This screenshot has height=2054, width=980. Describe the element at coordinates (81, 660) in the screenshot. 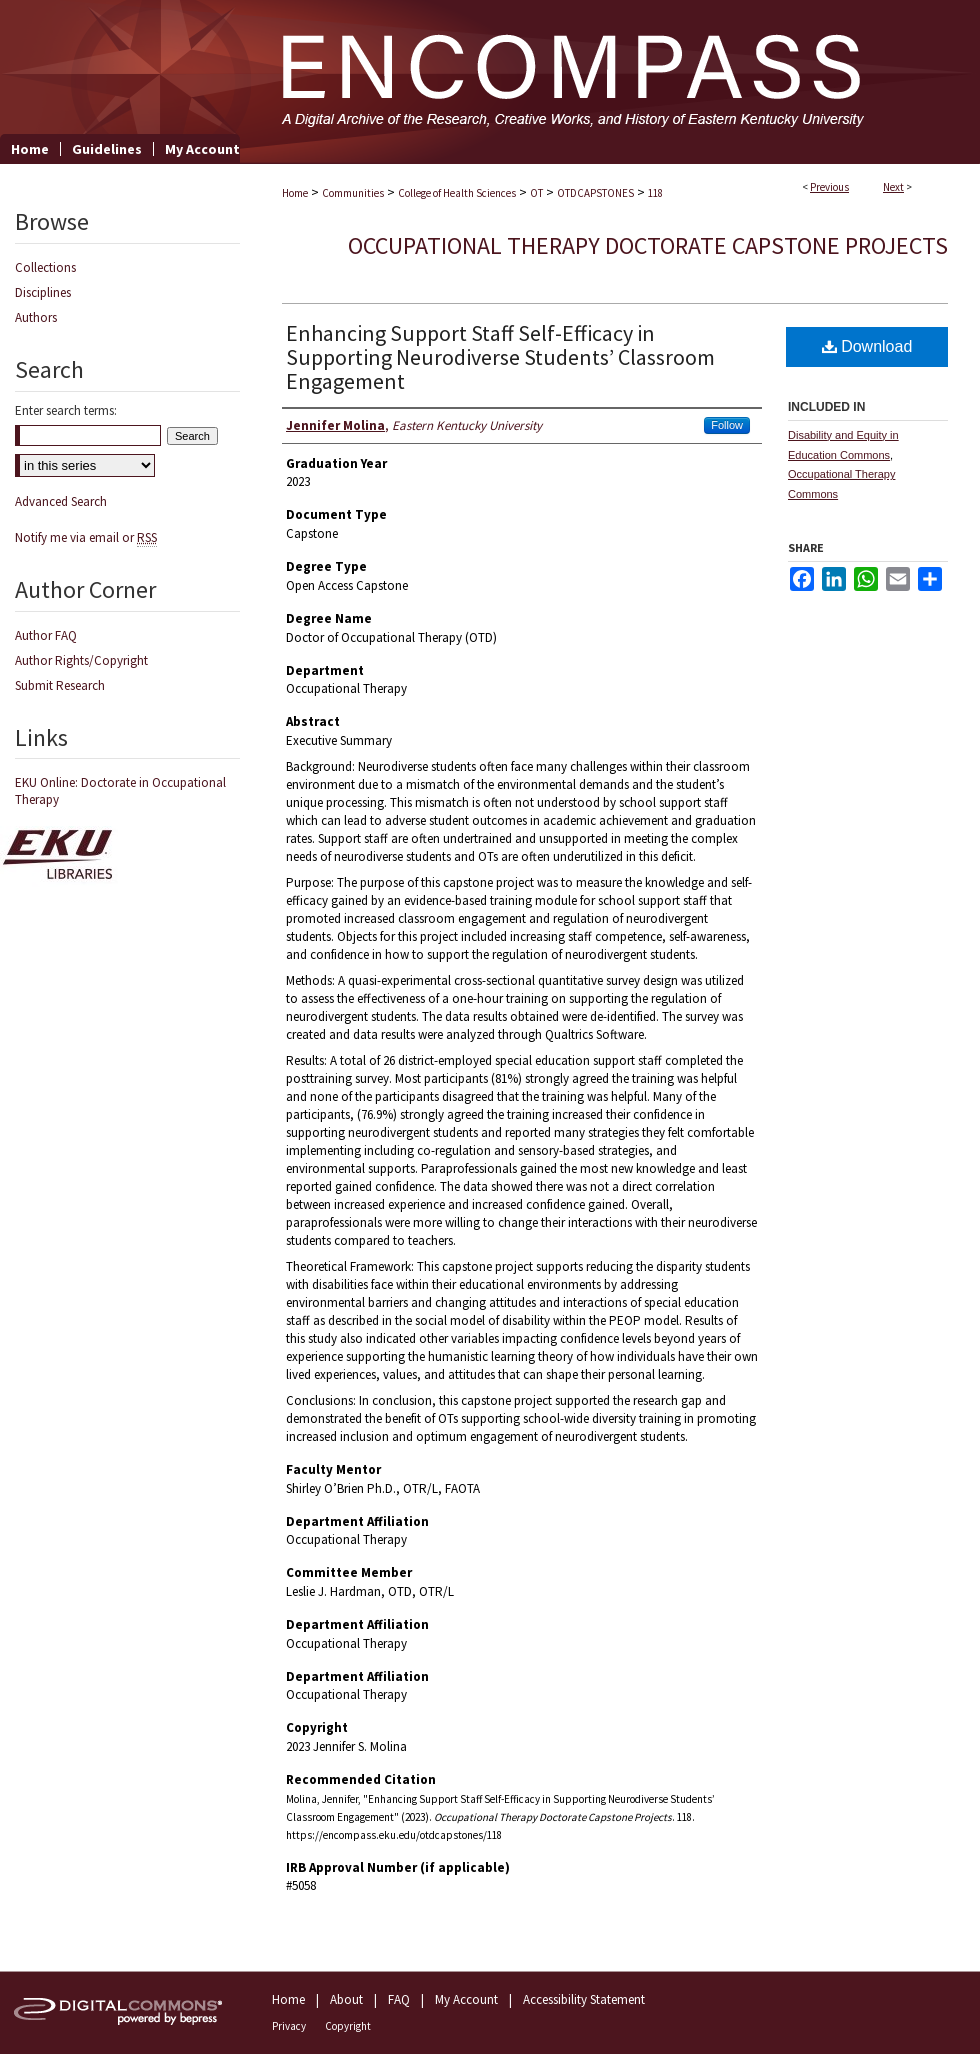

I see `Author Rights/Copyright` at that location.